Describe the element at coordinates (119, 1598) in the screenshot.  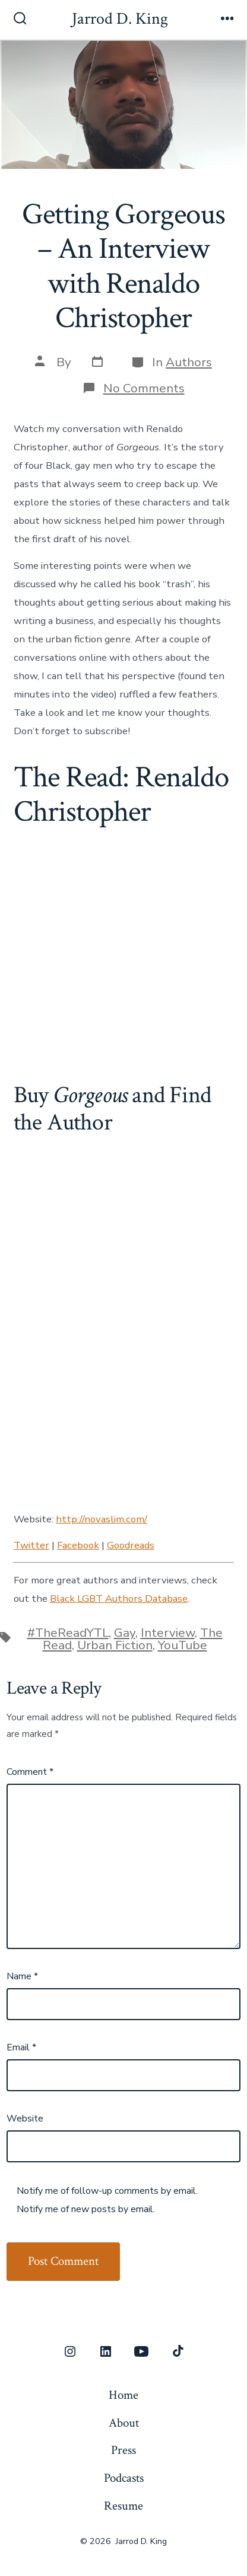
I see `Black LGBT Authors Database` at that location.